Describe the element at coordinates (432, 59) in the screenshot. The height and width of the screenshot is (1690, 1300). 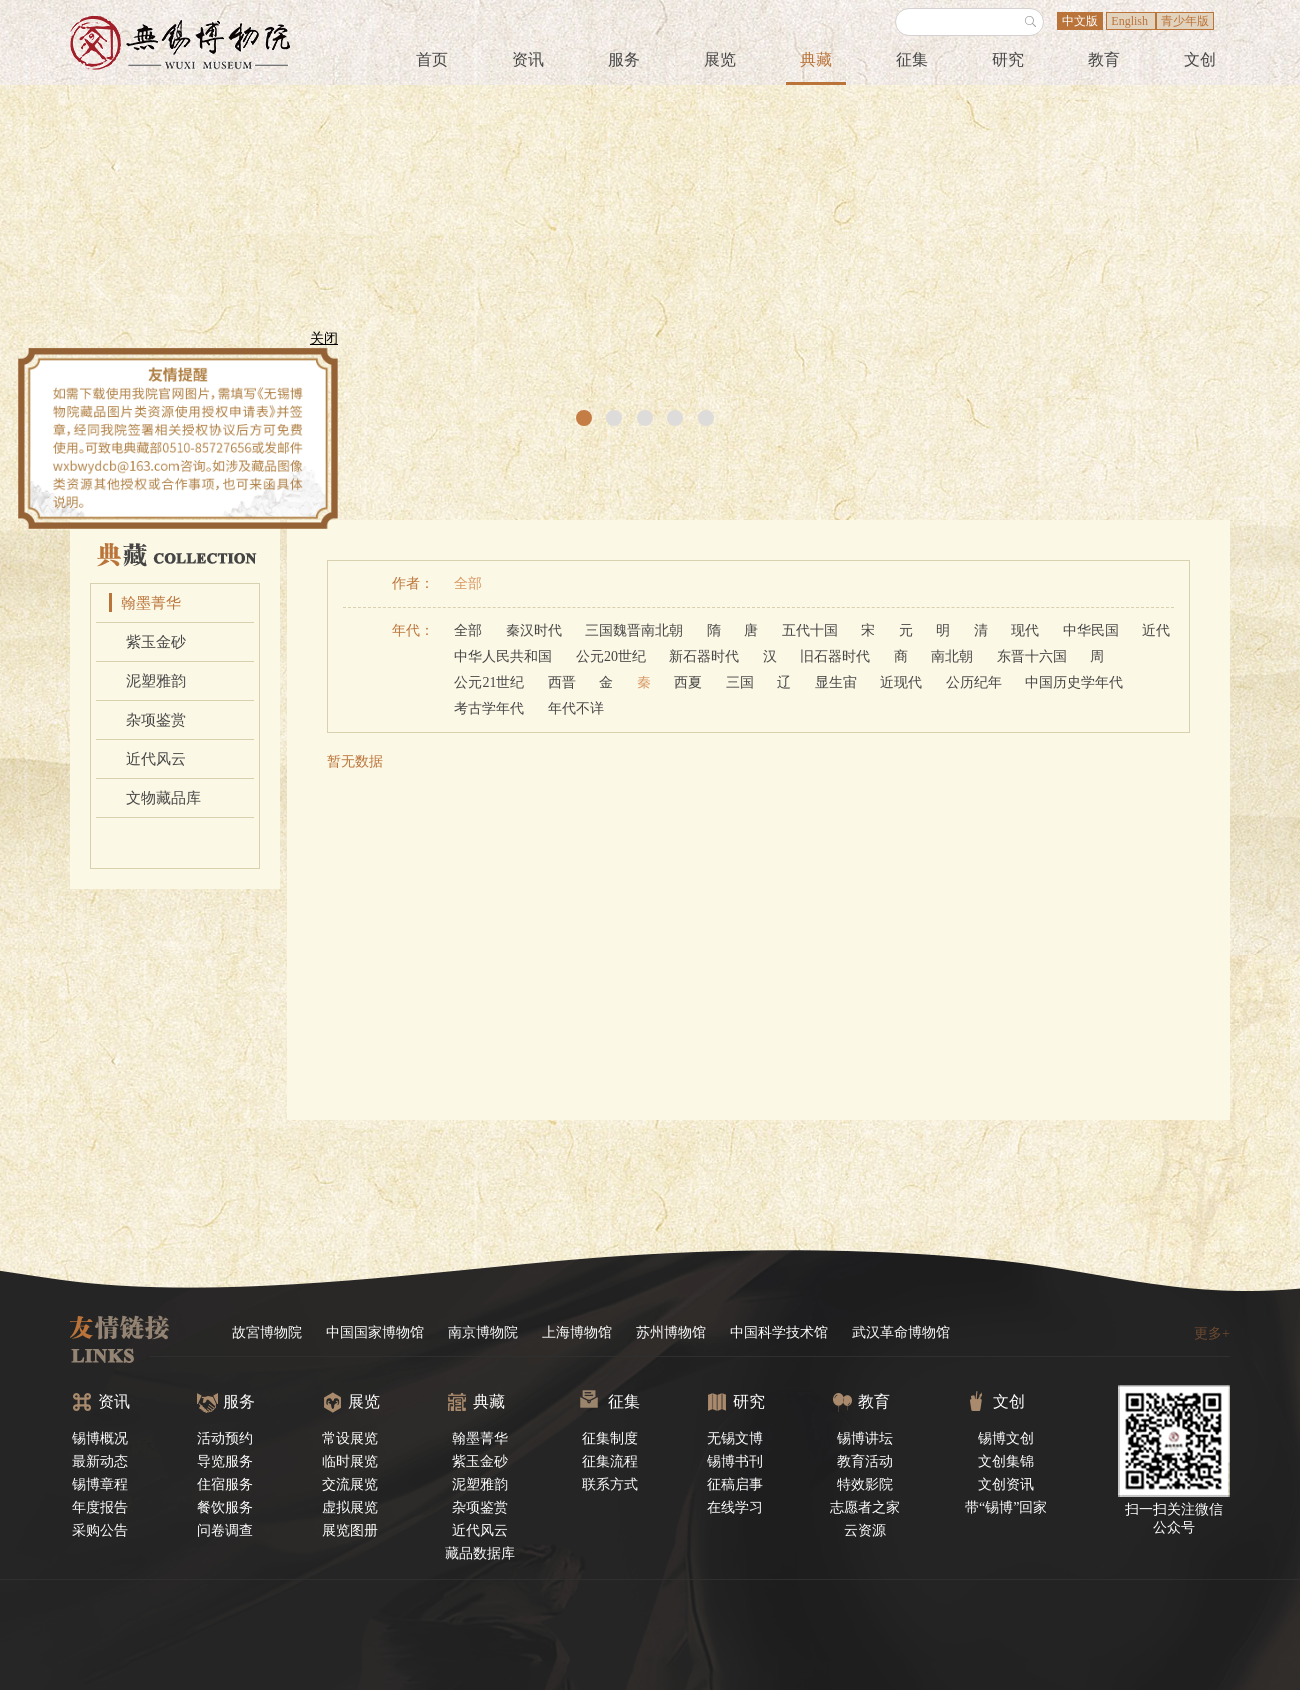
I see `首页` at that location.